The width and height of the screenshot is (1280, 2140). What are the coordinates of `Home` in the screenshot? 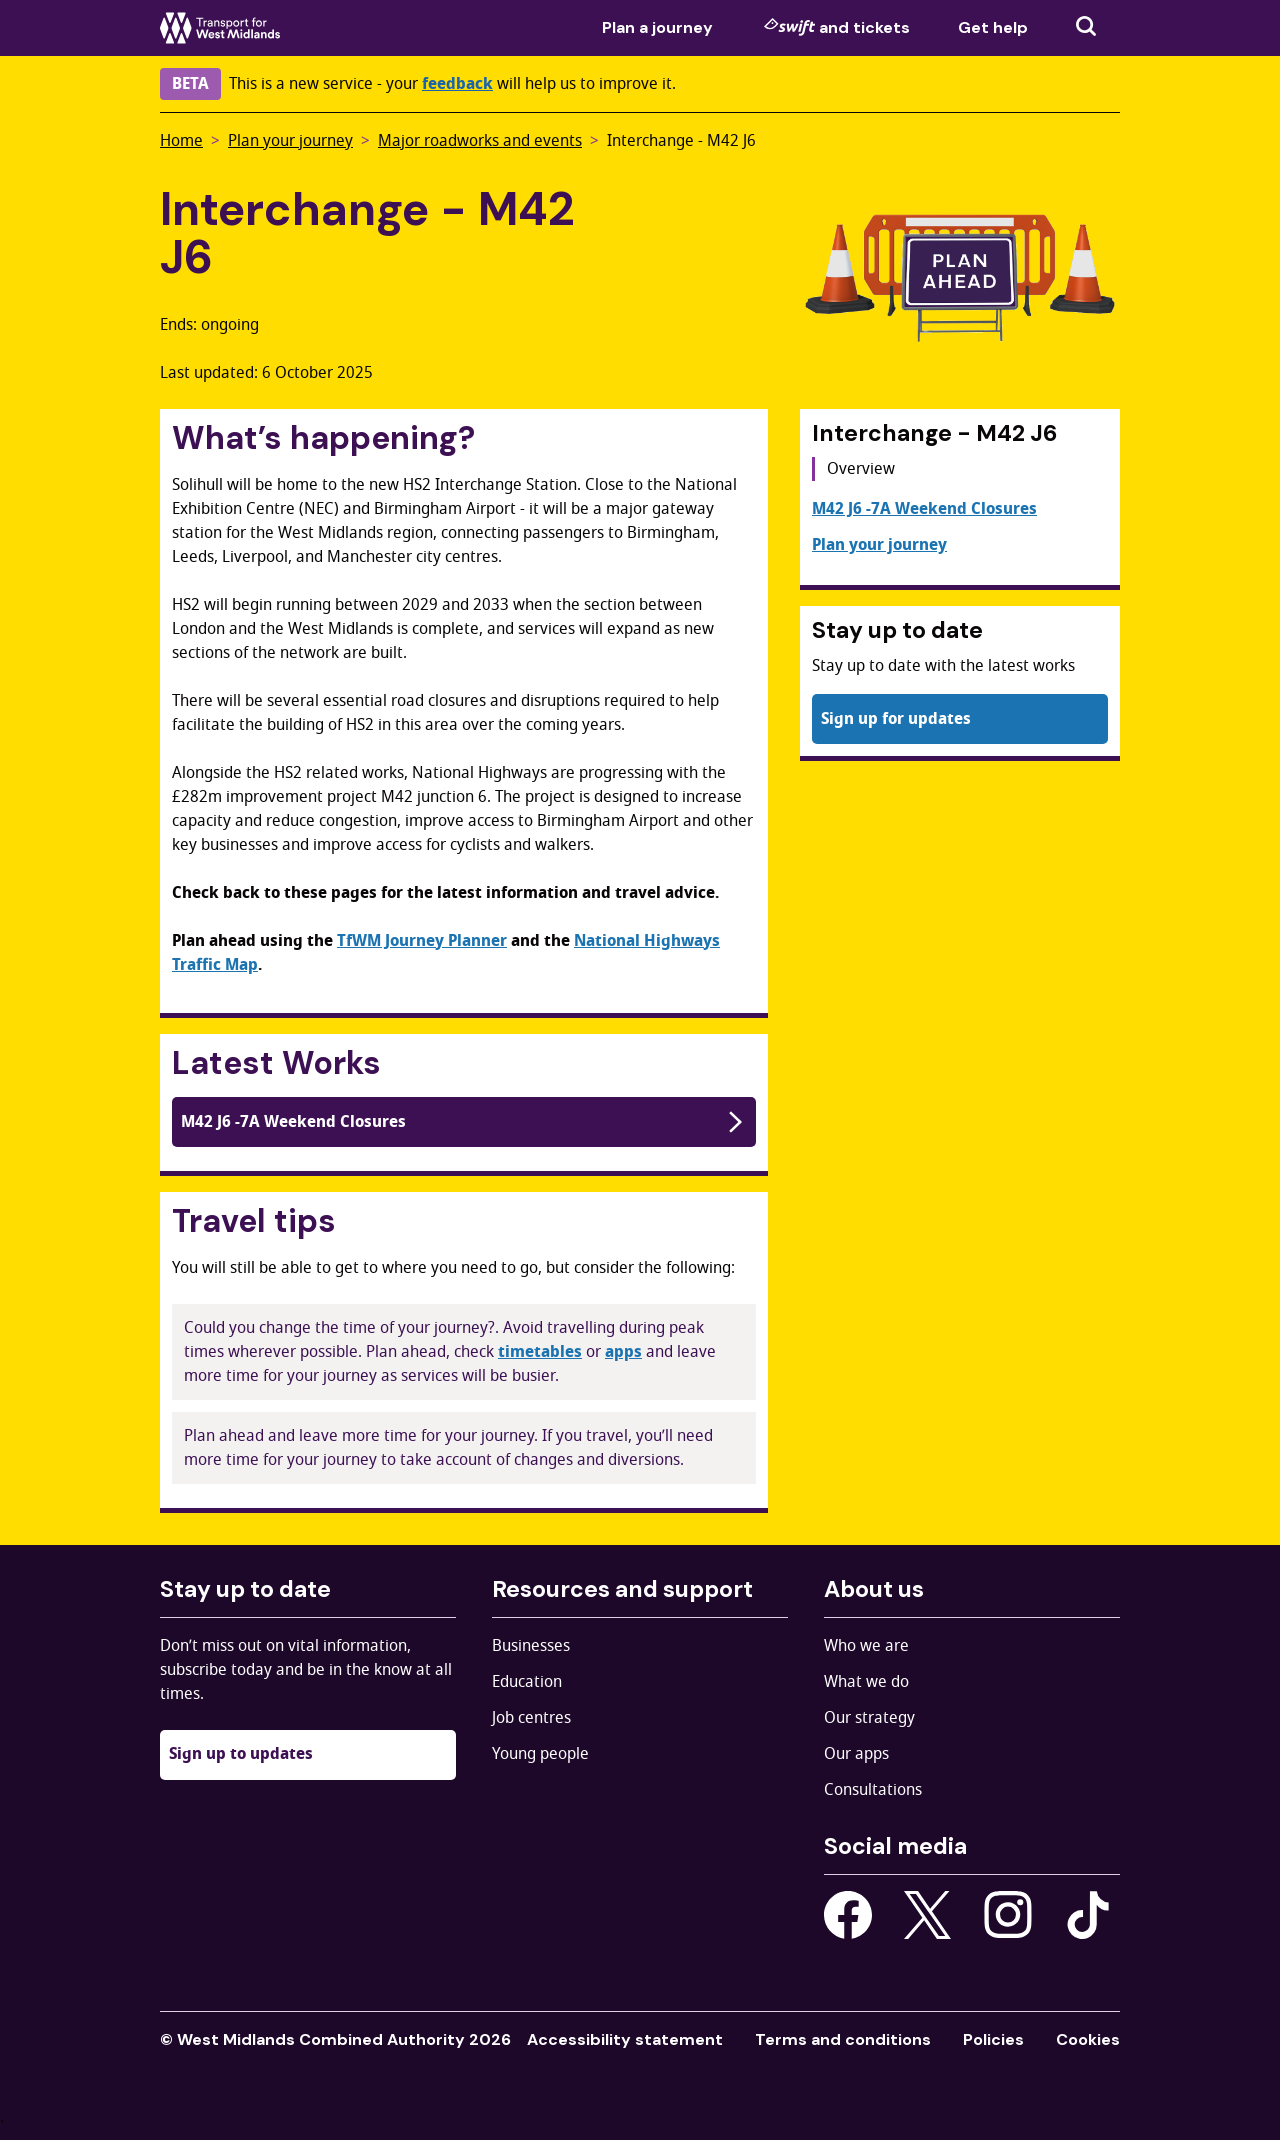 It's located at (181, 141).